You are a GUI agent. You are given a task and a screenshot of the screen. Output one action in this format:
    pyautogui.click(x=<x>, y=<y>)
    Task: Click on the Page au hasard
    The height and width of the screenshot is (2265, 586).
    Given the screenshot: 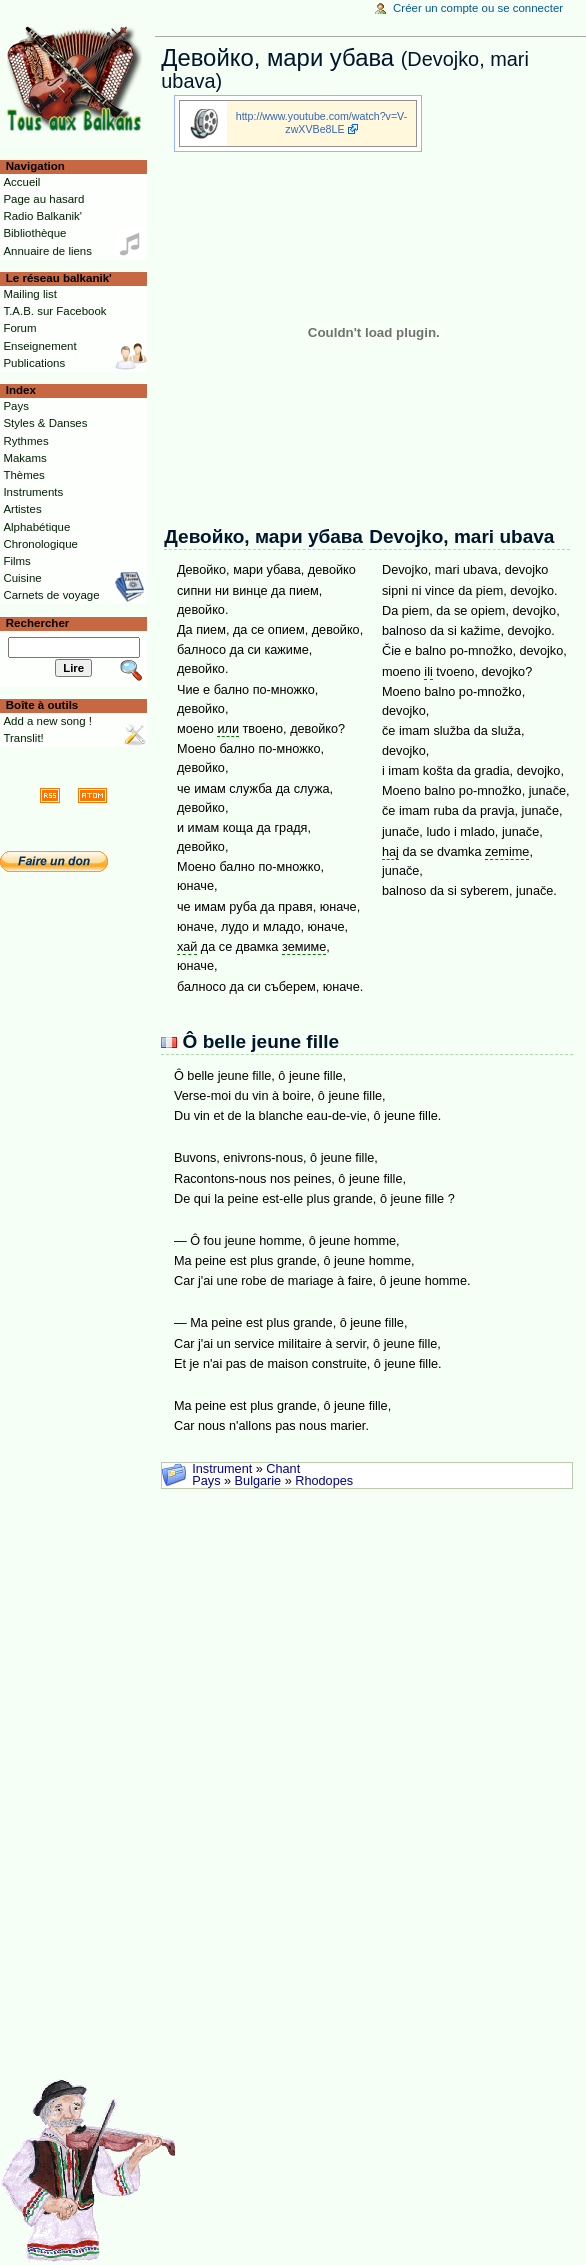 What is the action you would take?
    pyautogui.click(x=43, y=199)
    